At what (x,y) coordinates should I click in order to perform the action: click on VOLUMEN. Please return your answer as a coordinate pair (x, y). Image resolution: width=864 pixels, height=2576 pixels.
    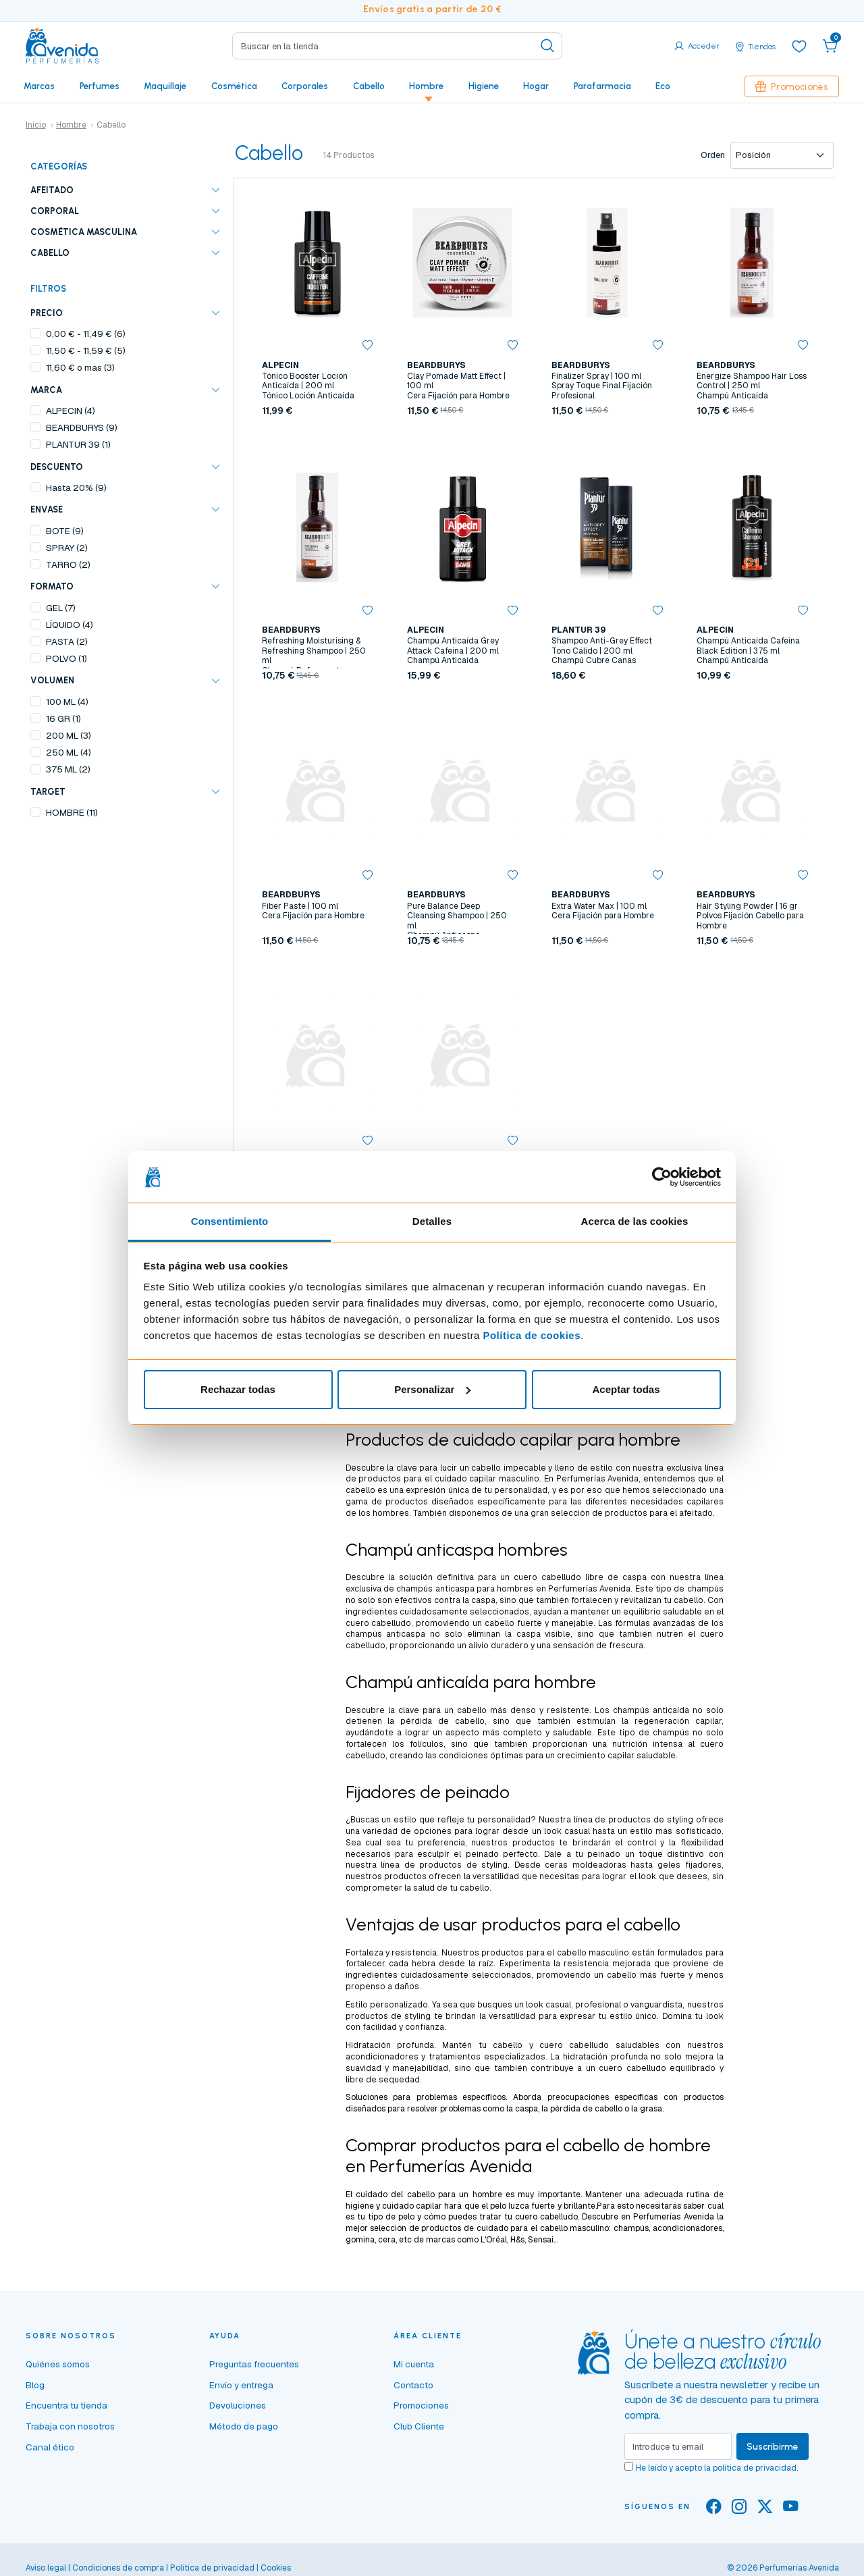
    Looking at the image, I should click on (52, 680).